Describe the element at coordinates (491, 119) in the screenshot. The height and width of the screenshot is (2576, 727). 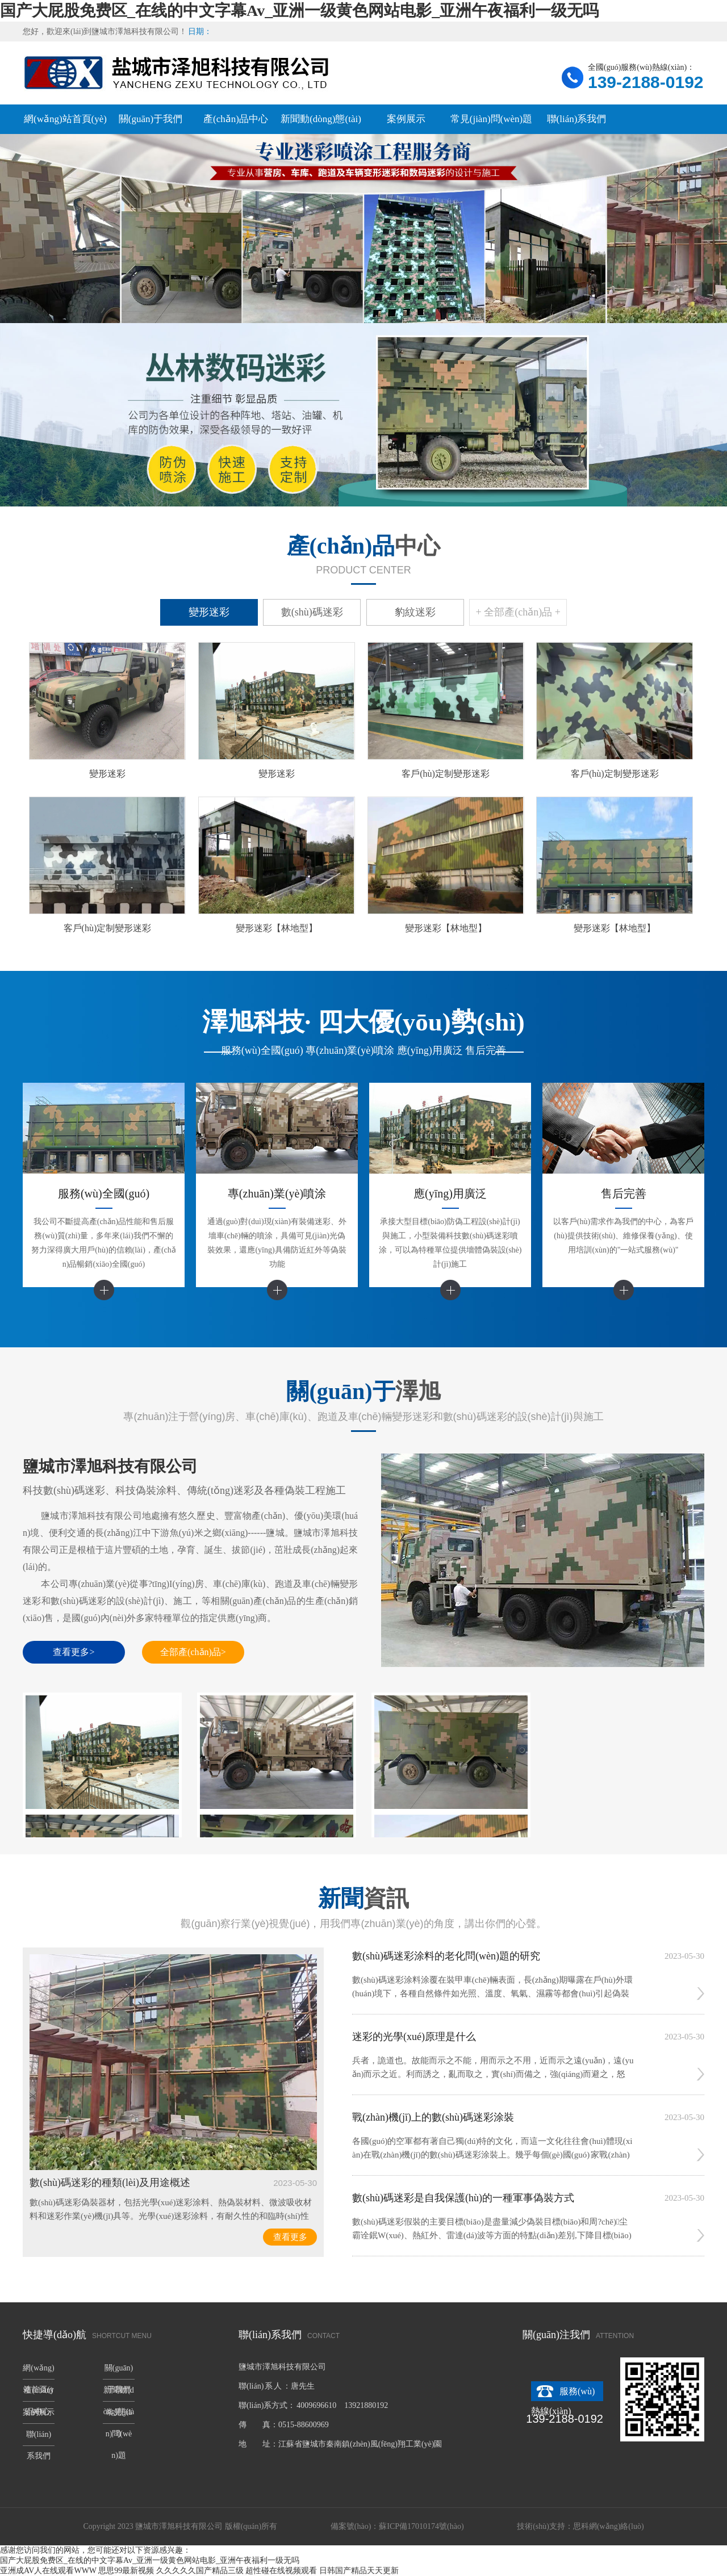
I see `常見(jiàn)問(wèn)題` at that location.